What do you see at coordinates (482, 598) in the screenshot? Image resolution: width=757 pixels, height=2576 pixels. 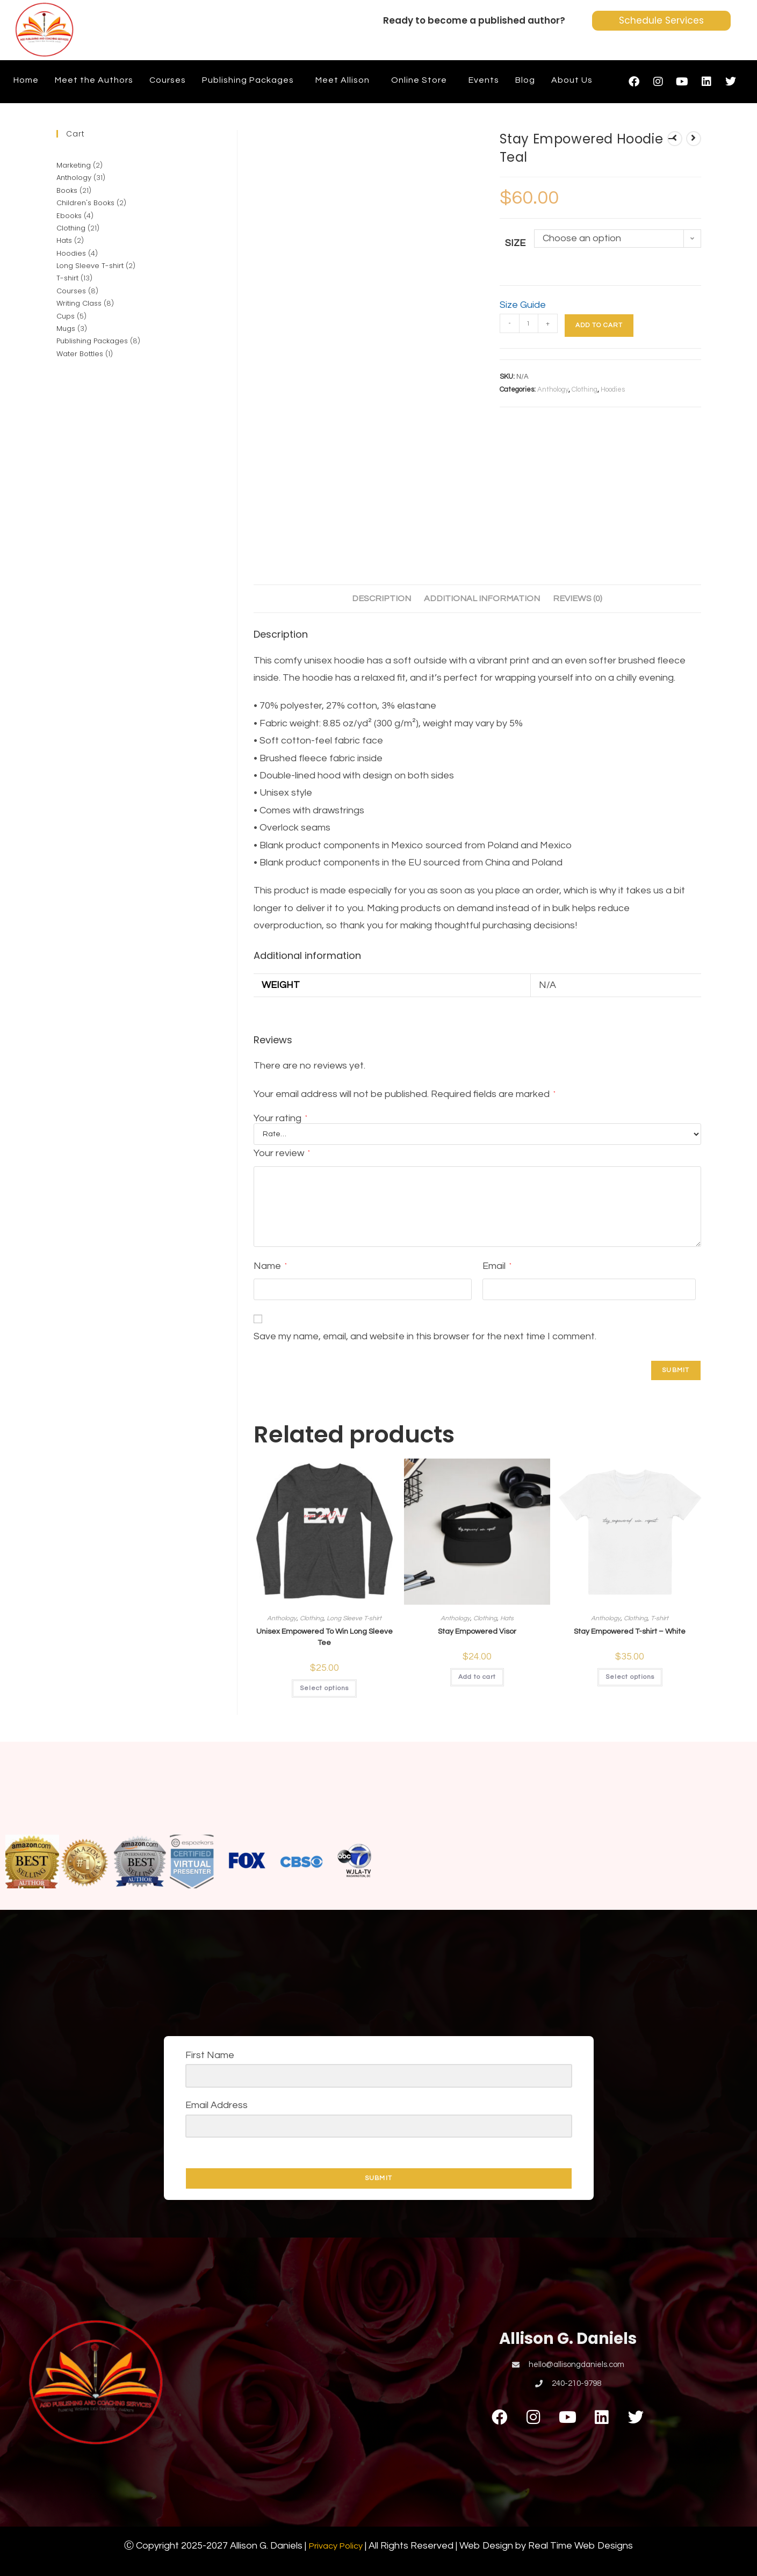 I see `Additional information [tab]` at bounding box center [482, 598].